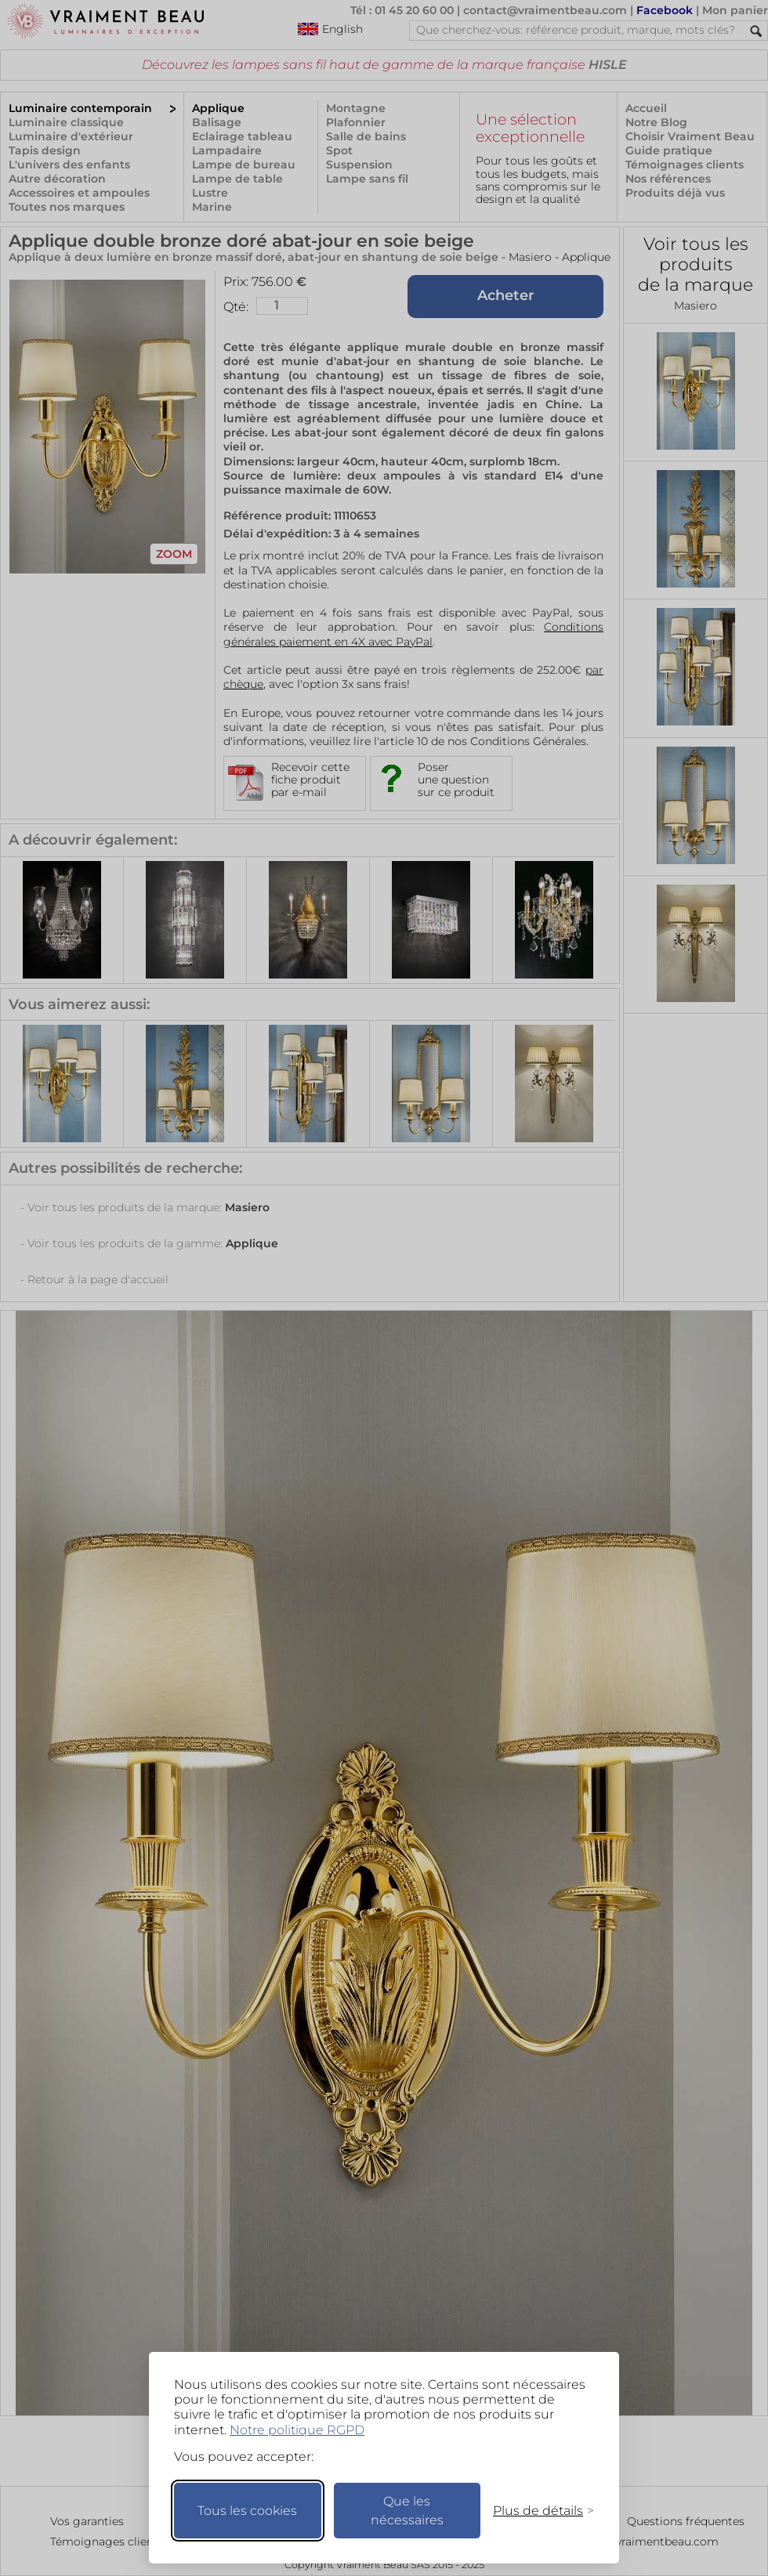  Describe the element at coordinates (407, 2510) in the screenshot. I see `Que les nécessaires [Ne garder que les nécessaires]` at that location.